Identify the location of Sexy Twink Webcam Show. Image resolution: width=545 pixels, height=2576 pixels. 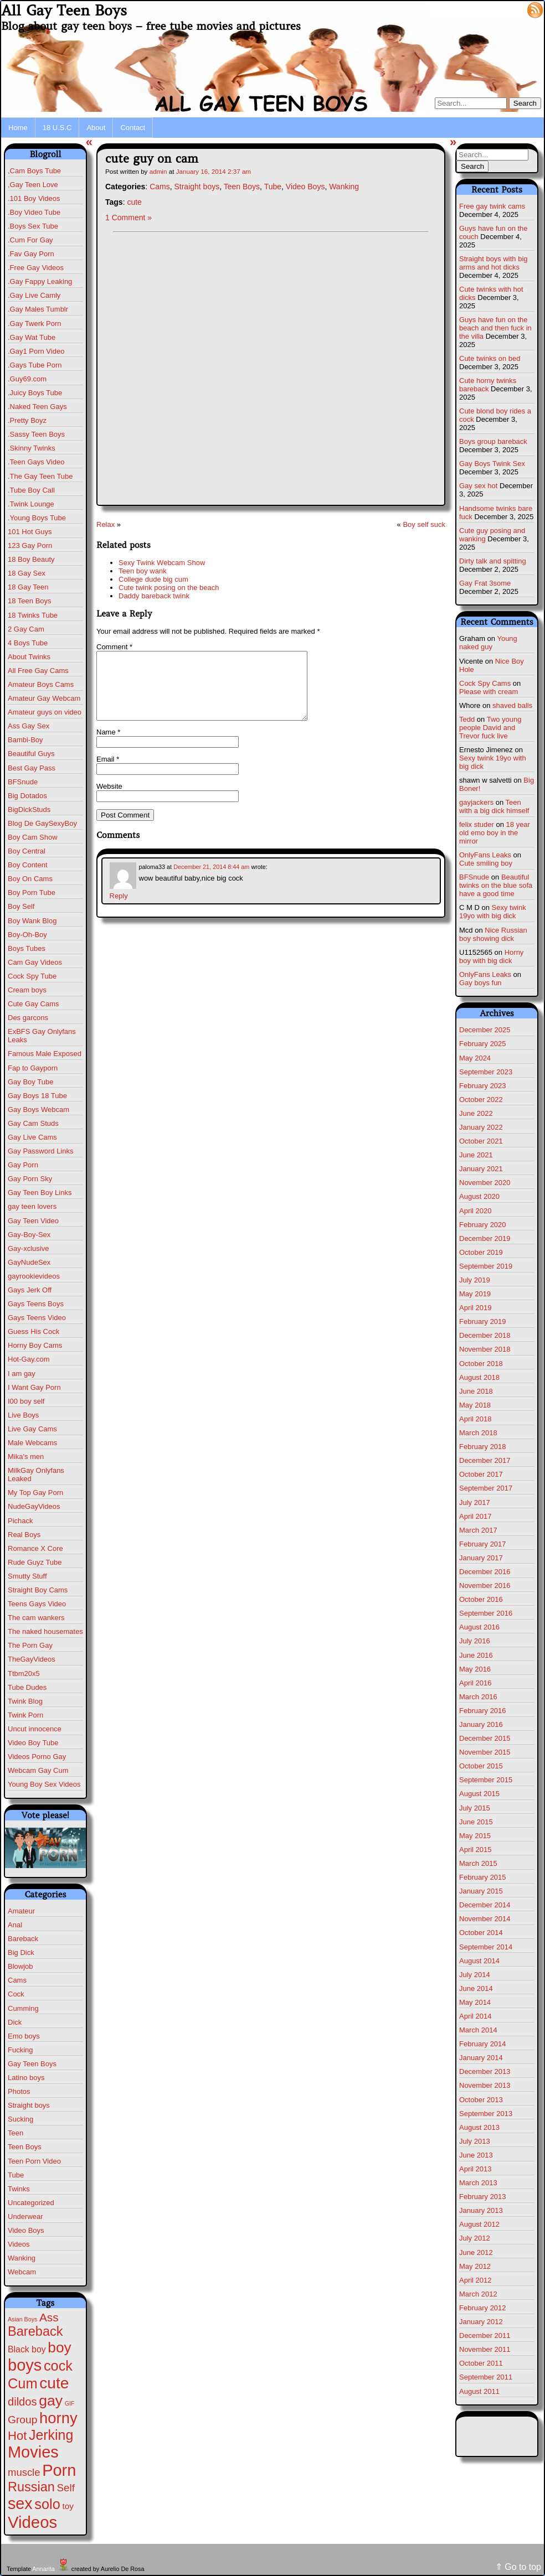
(162, 562).